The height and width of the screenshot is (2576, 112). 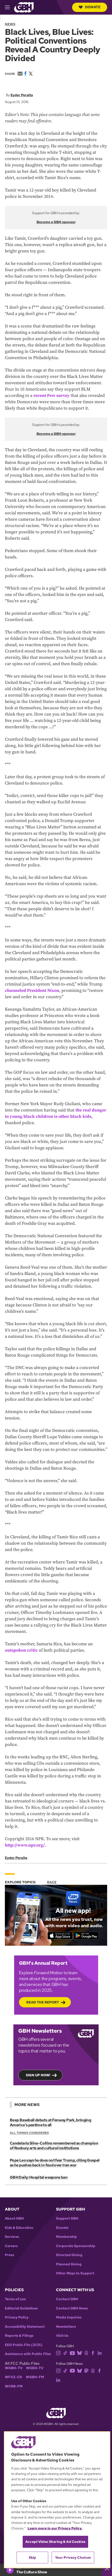 What do you see at coordinates (50, 2122) in the screenshot?
I see `Beep Baseball debuts at Fenway Park, bringing America's pastime to all` at bounding box center [50, 2122].